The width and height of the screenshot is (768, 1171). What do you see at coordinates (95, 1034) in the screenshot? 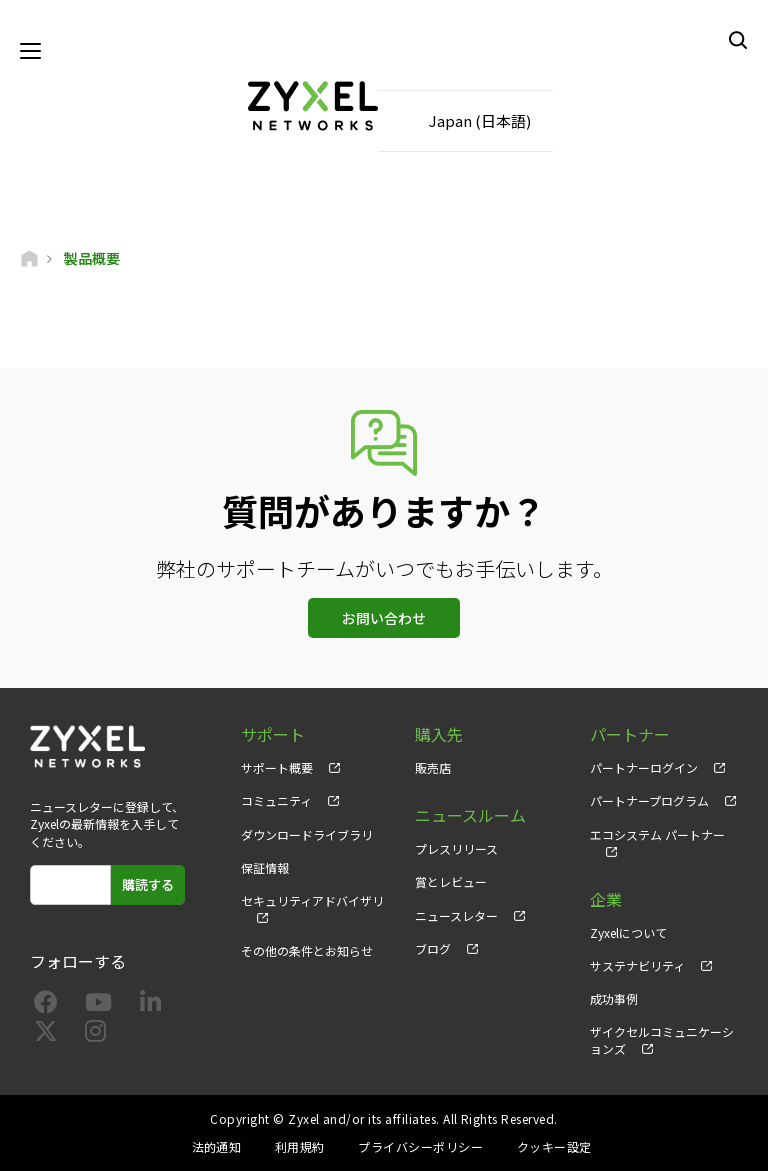
I see `[Follow us on Instagram]` at bounding box center [95, 1034].